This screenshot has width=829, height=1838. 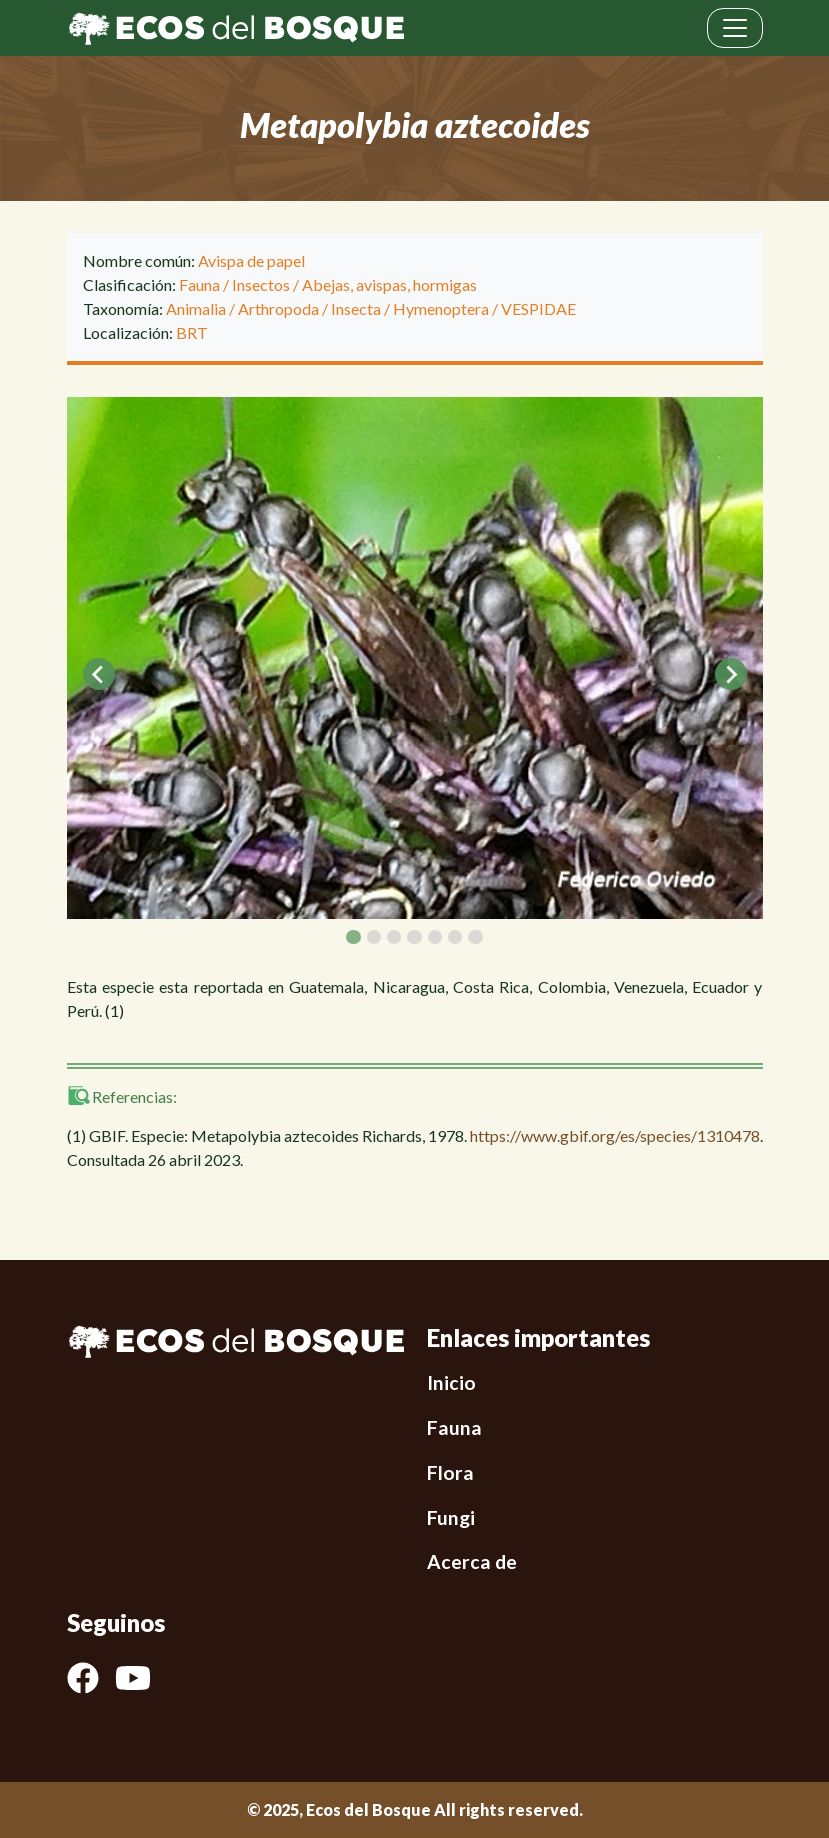 What do you see at coordinates (441, 308) in the screenshot?
I see `Hymenoptera` at bounding box center [441, 308].